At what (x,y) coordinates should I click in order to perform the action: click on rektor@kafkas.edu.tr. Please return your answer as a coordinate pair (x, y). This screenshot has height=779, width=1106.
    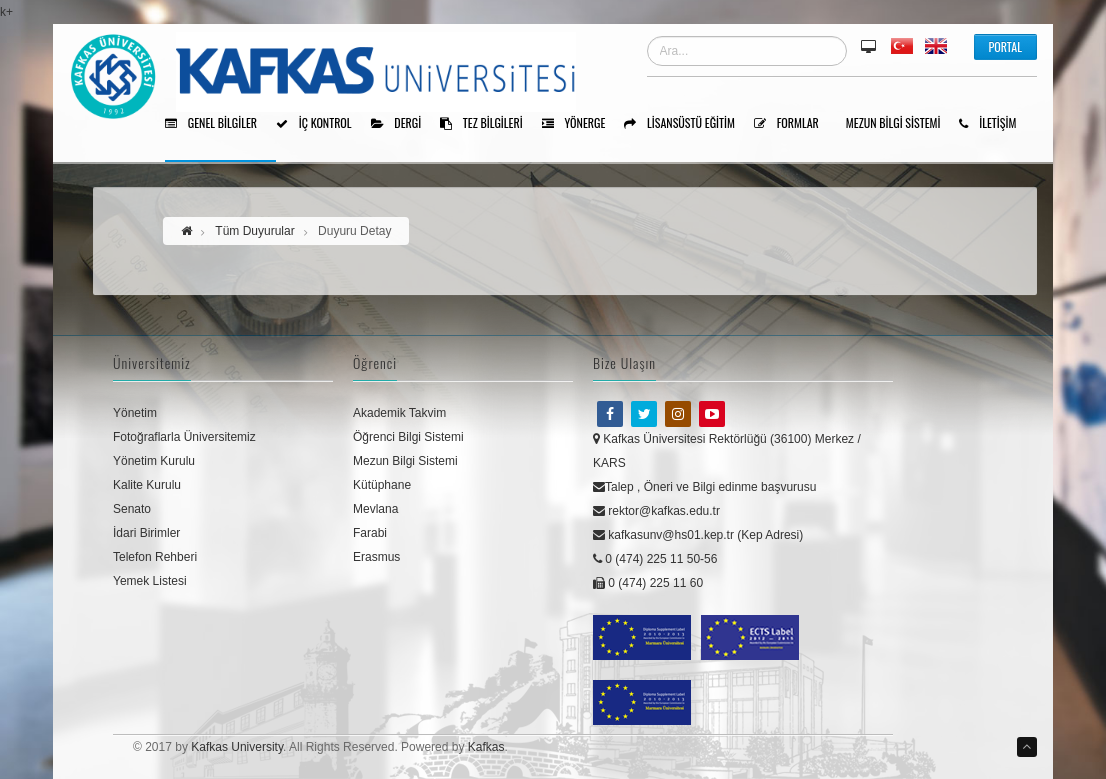
    Looking at the image, I should click on (656, 511).